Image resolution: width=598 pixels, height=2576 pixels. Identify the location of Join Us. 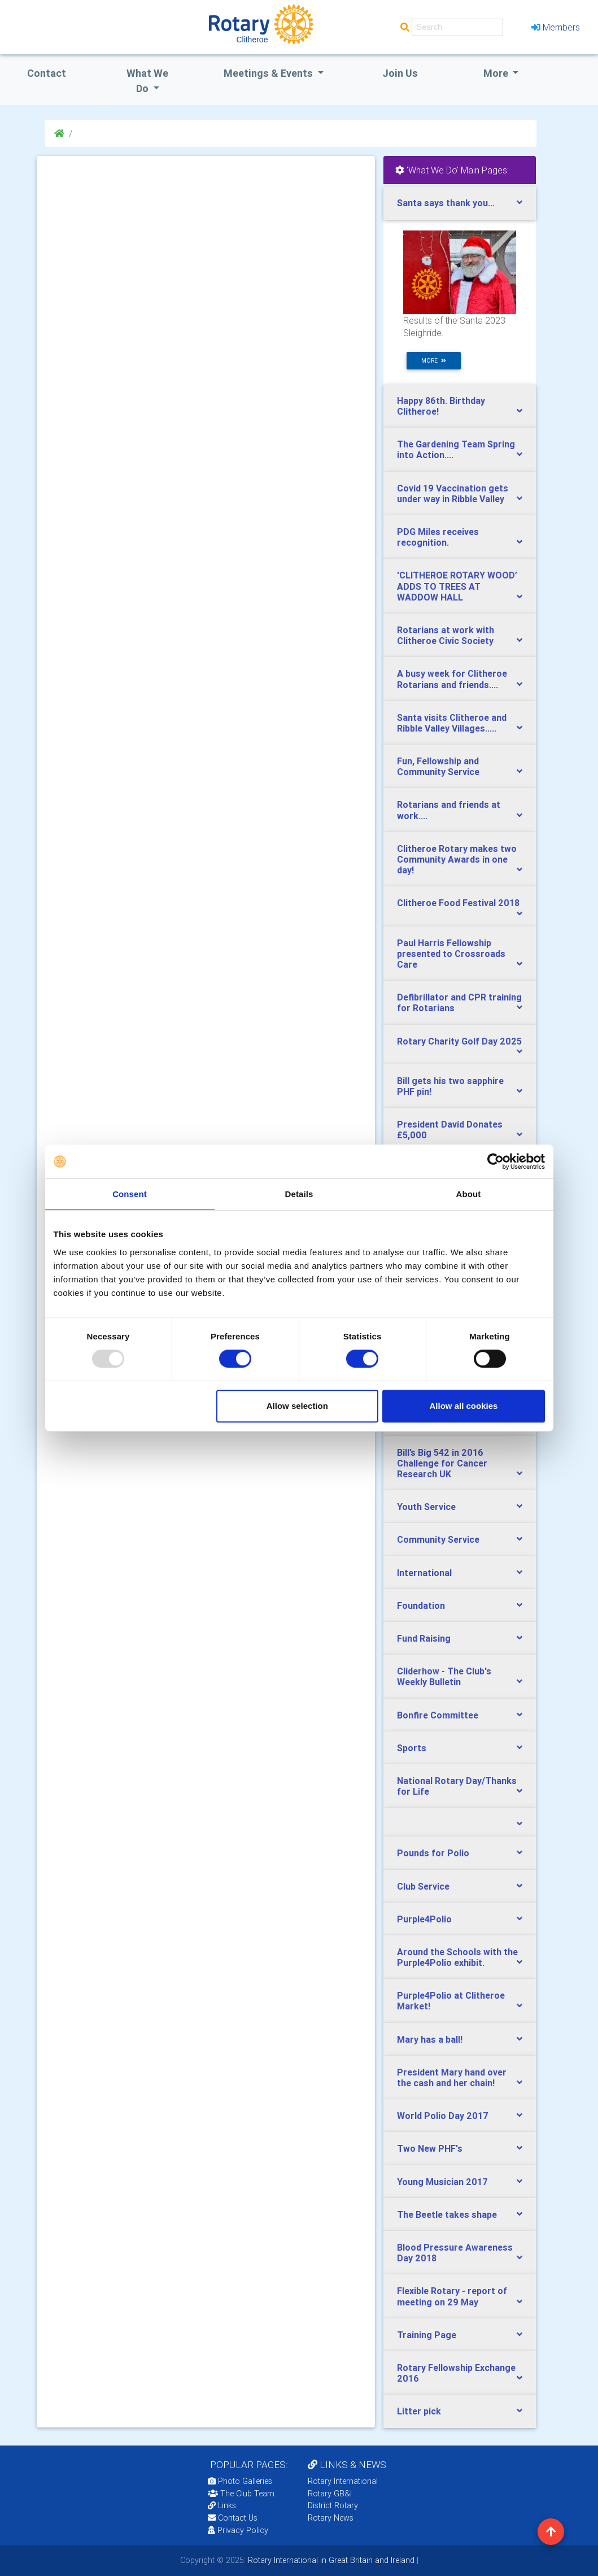
(400, 73).